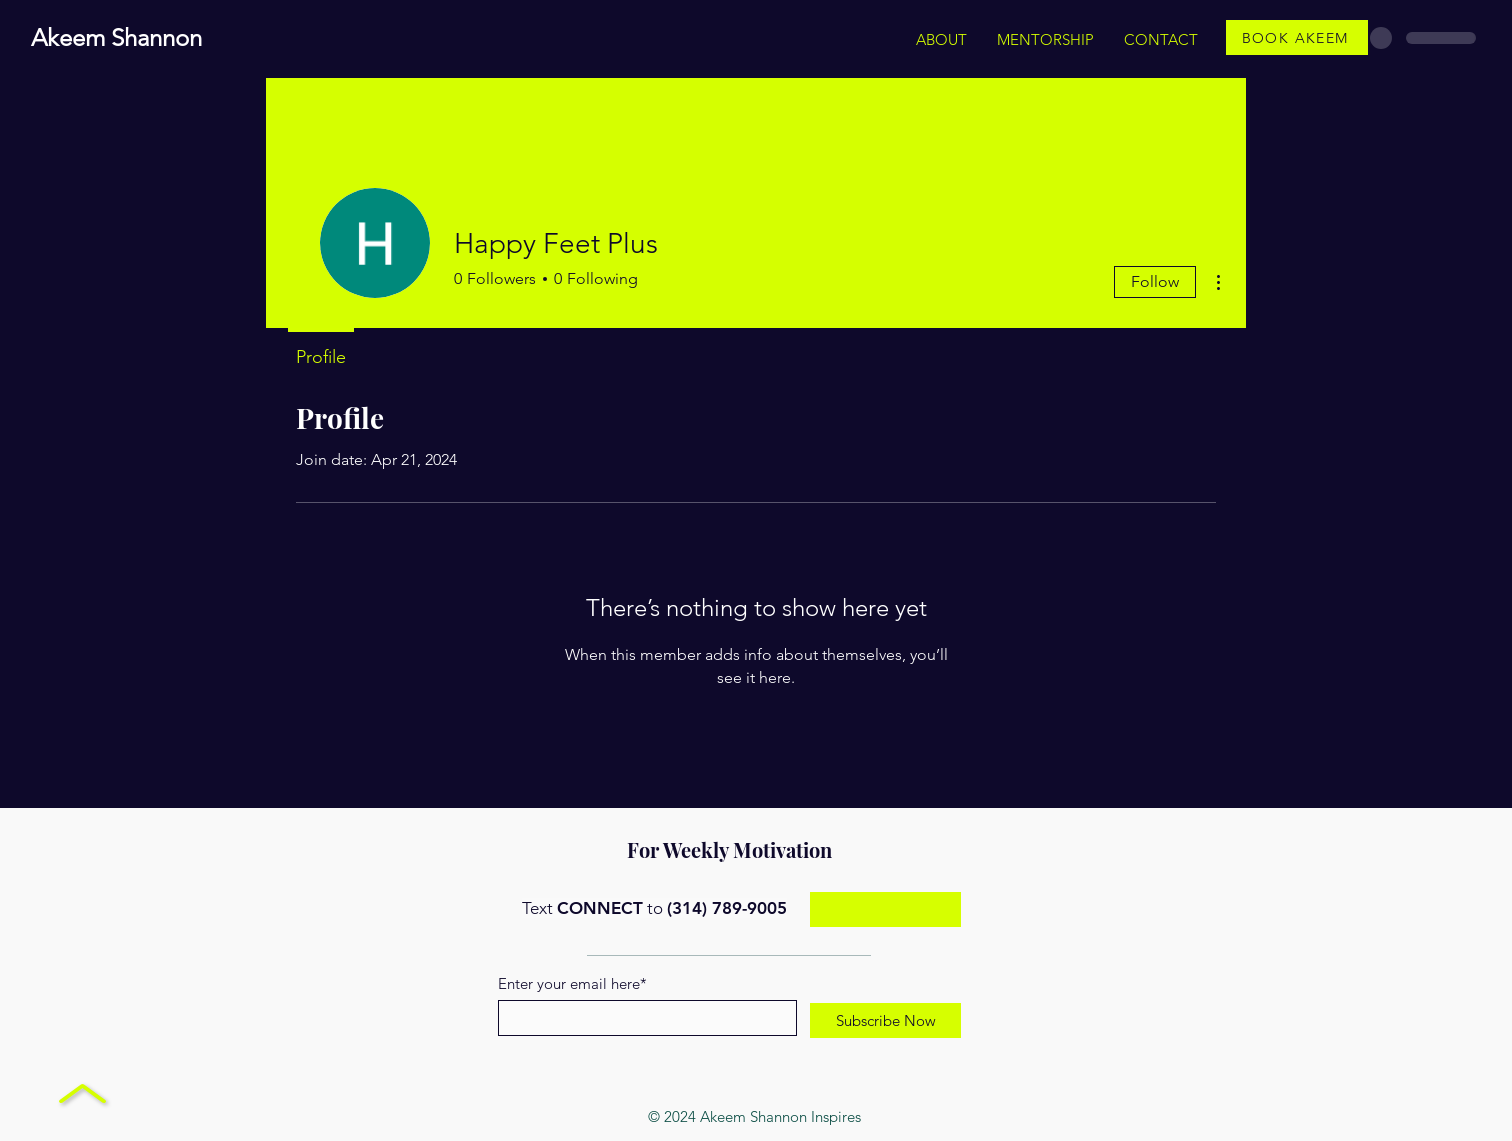 This screenshot has width=1512, height=1141. What do you see at coordinates (1297, 37) in the screenshot?
I see `[BOOK AKEEM]` at bounding box center [1297, 37].